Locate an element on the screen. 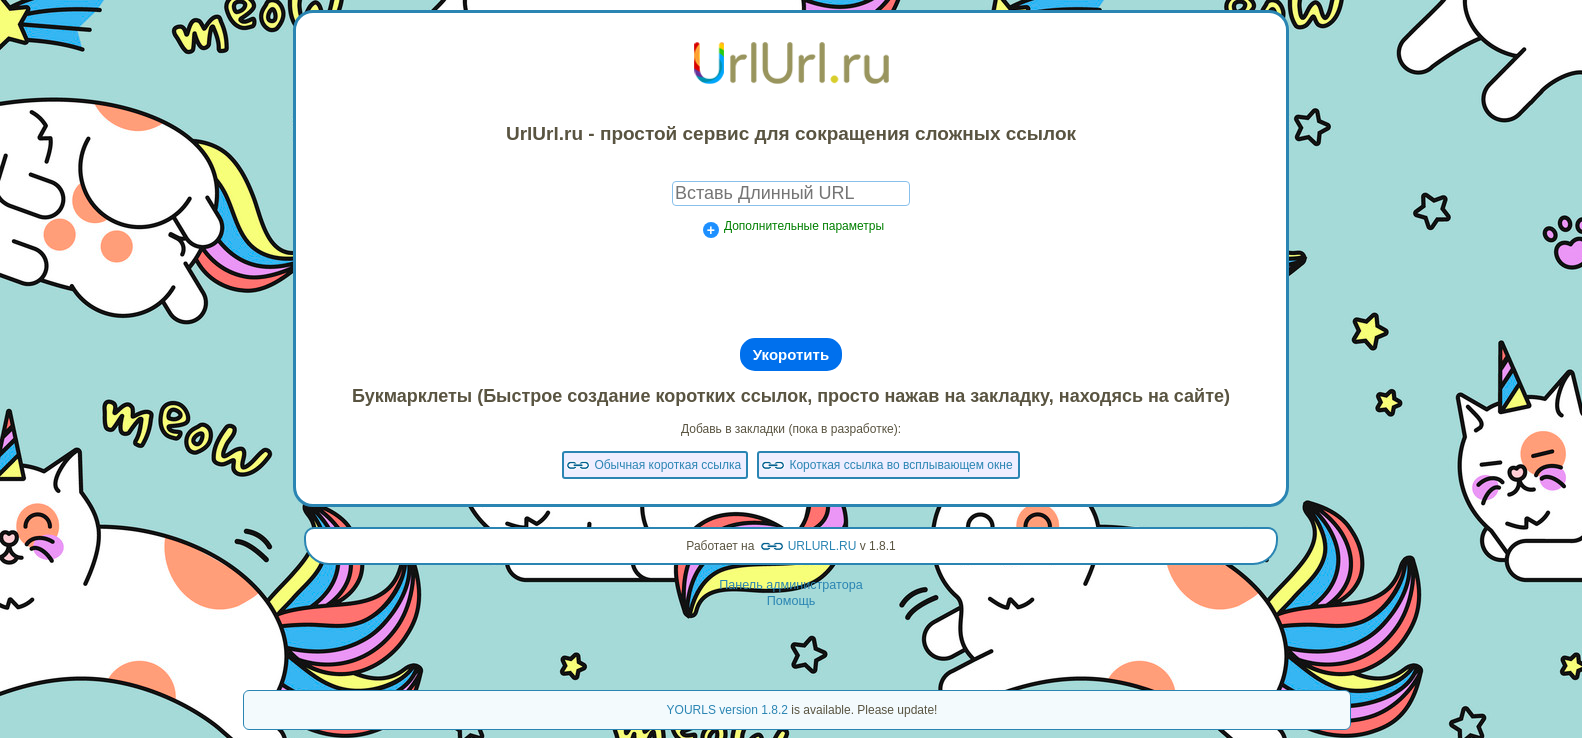  Обычная короткая ссылка is located at coordinates (667, 465).